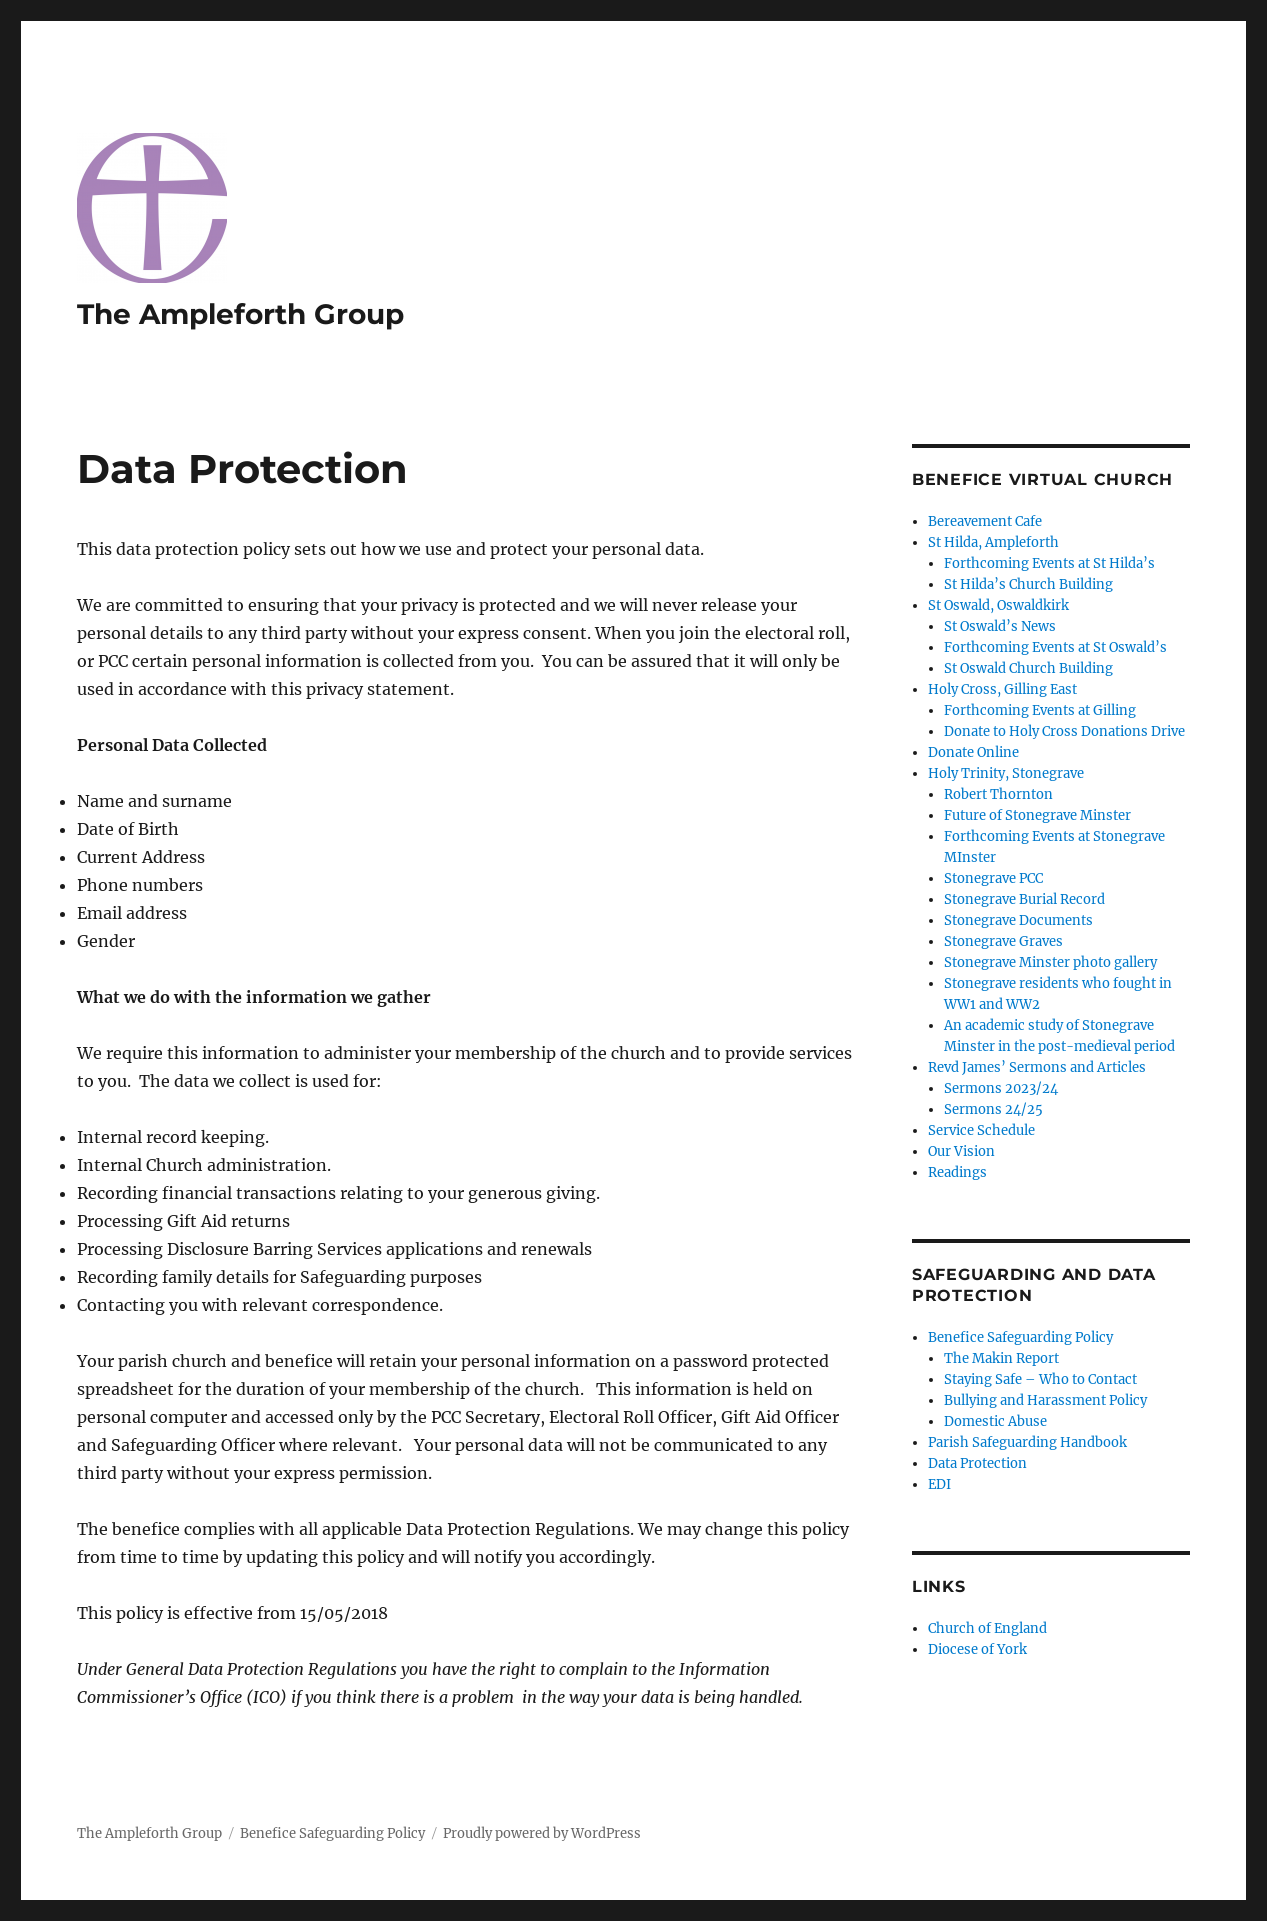  I want to click on St Oswald Church Building, so click(1028, 668).